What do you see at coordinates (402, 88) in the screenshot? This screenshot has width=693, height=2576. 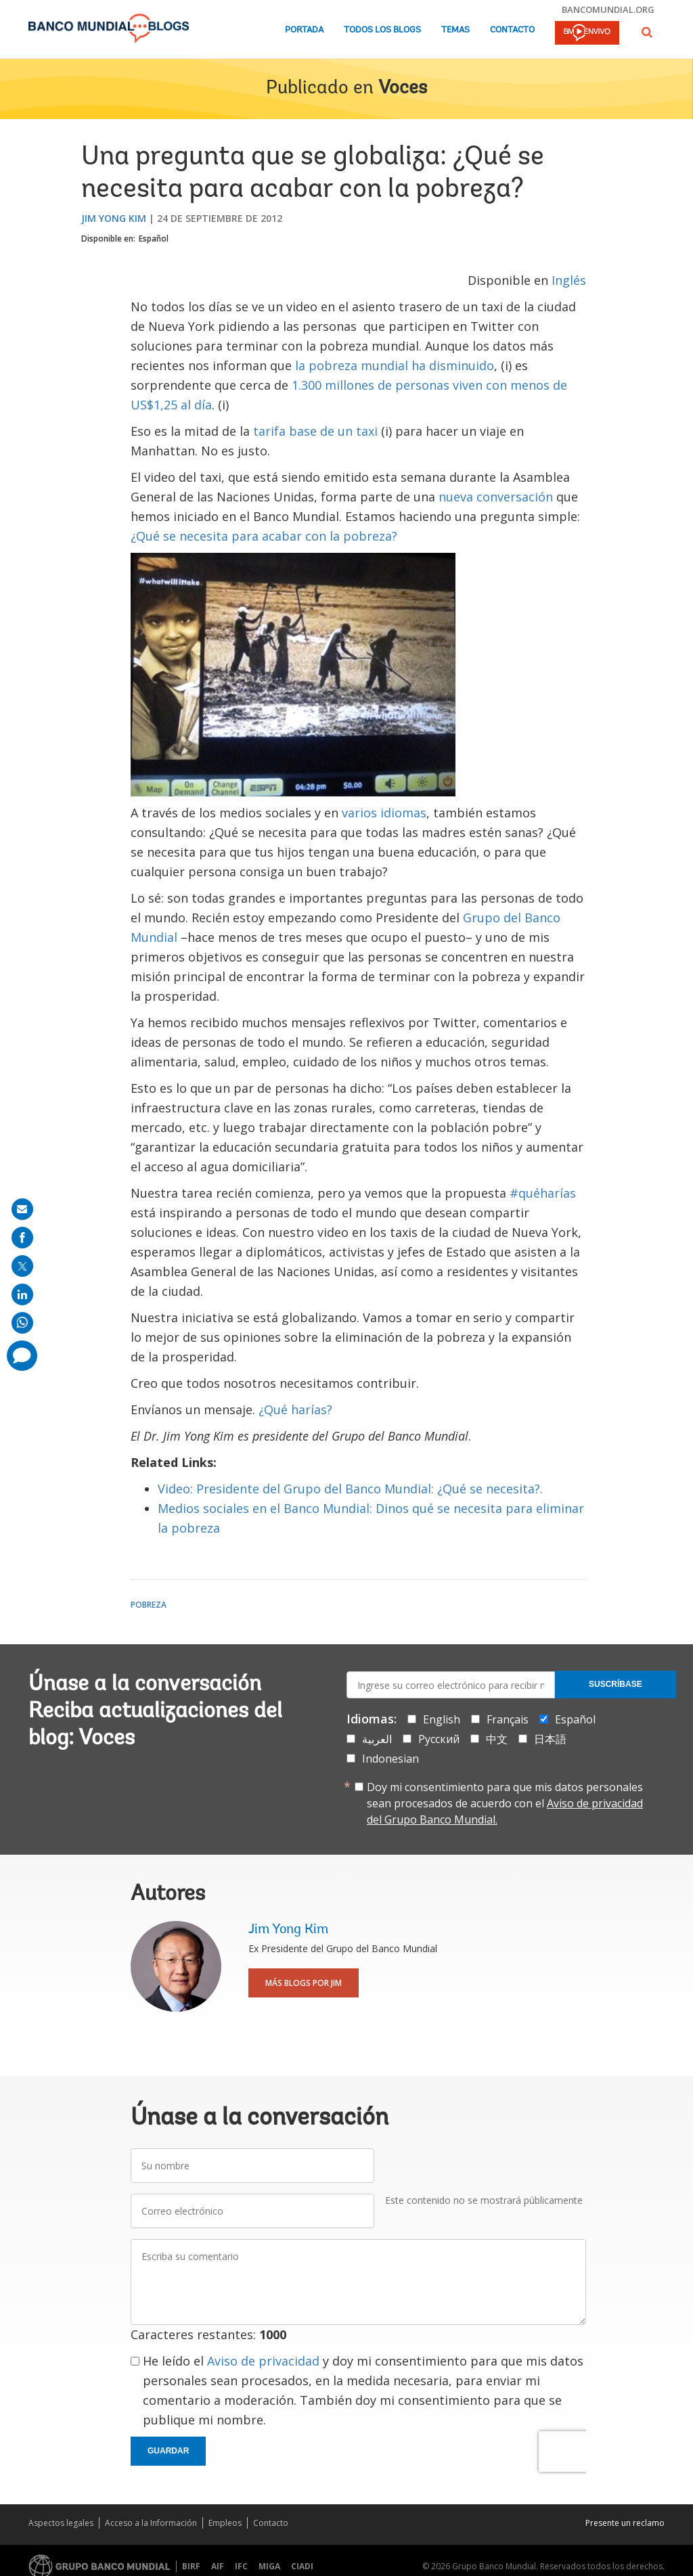 I see `Voces` at bounding box center [402, 88].